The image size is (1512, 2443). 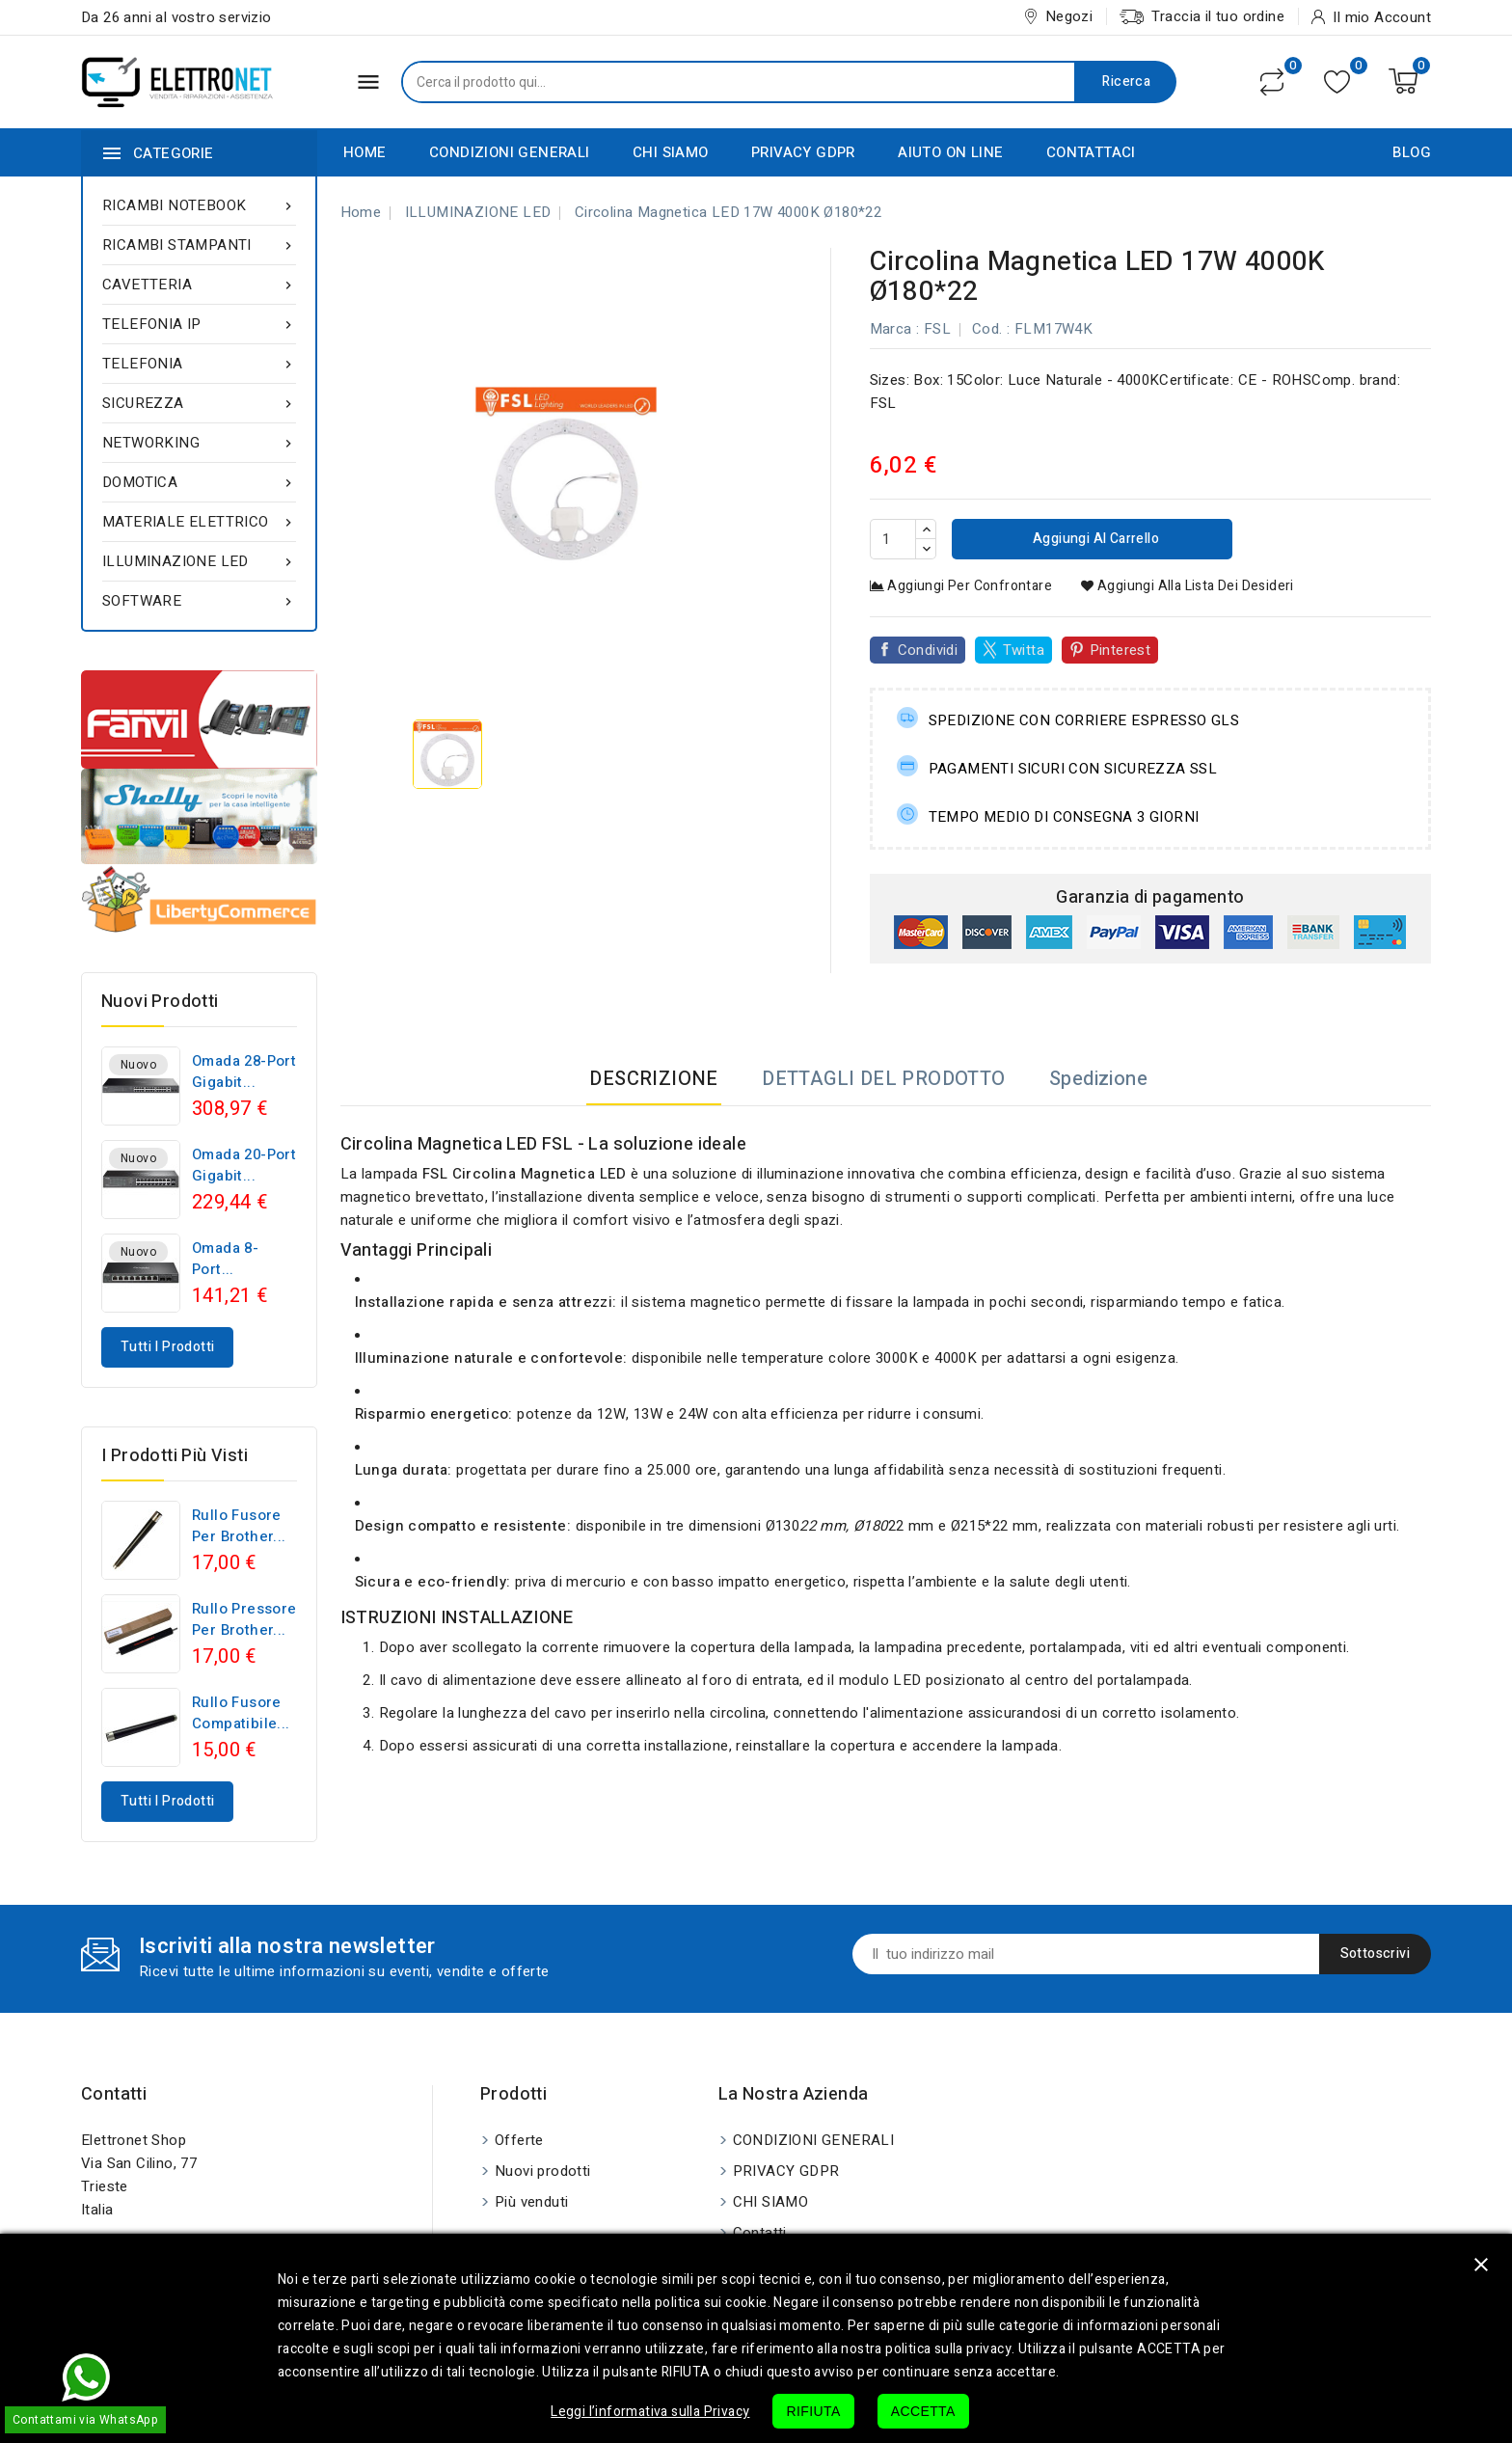 What do you see at coordinates (199, 245) in the screenshot?
I see `RICAMBI STAMPANTI` at bounding box center [199, 245].